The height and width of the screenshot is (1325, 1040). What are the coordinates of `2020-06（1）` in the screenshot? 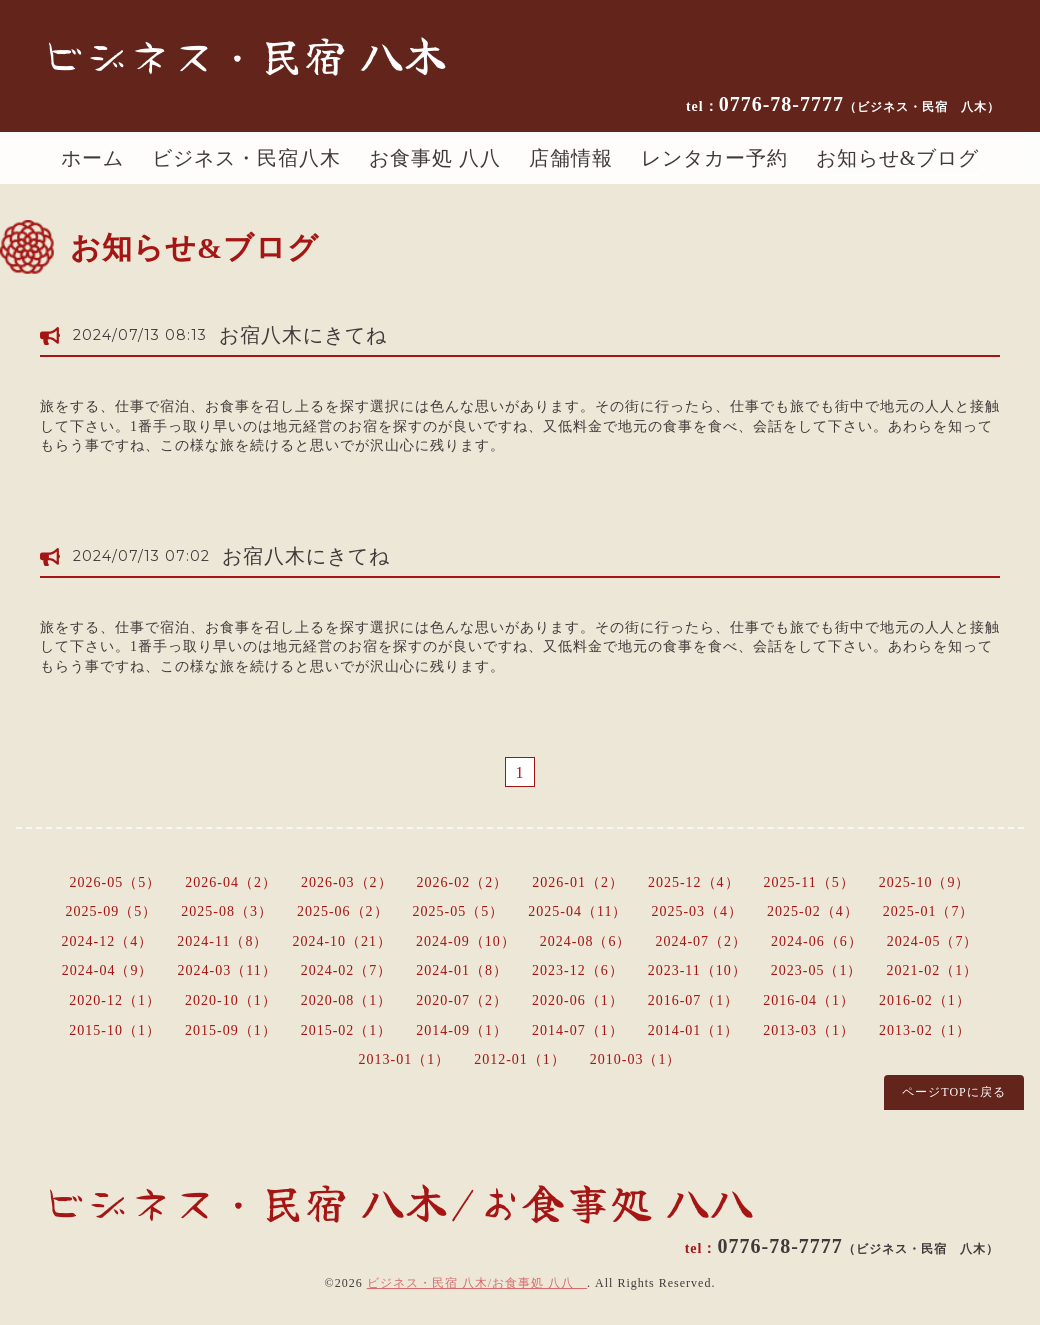 It's located at (578, 1000).